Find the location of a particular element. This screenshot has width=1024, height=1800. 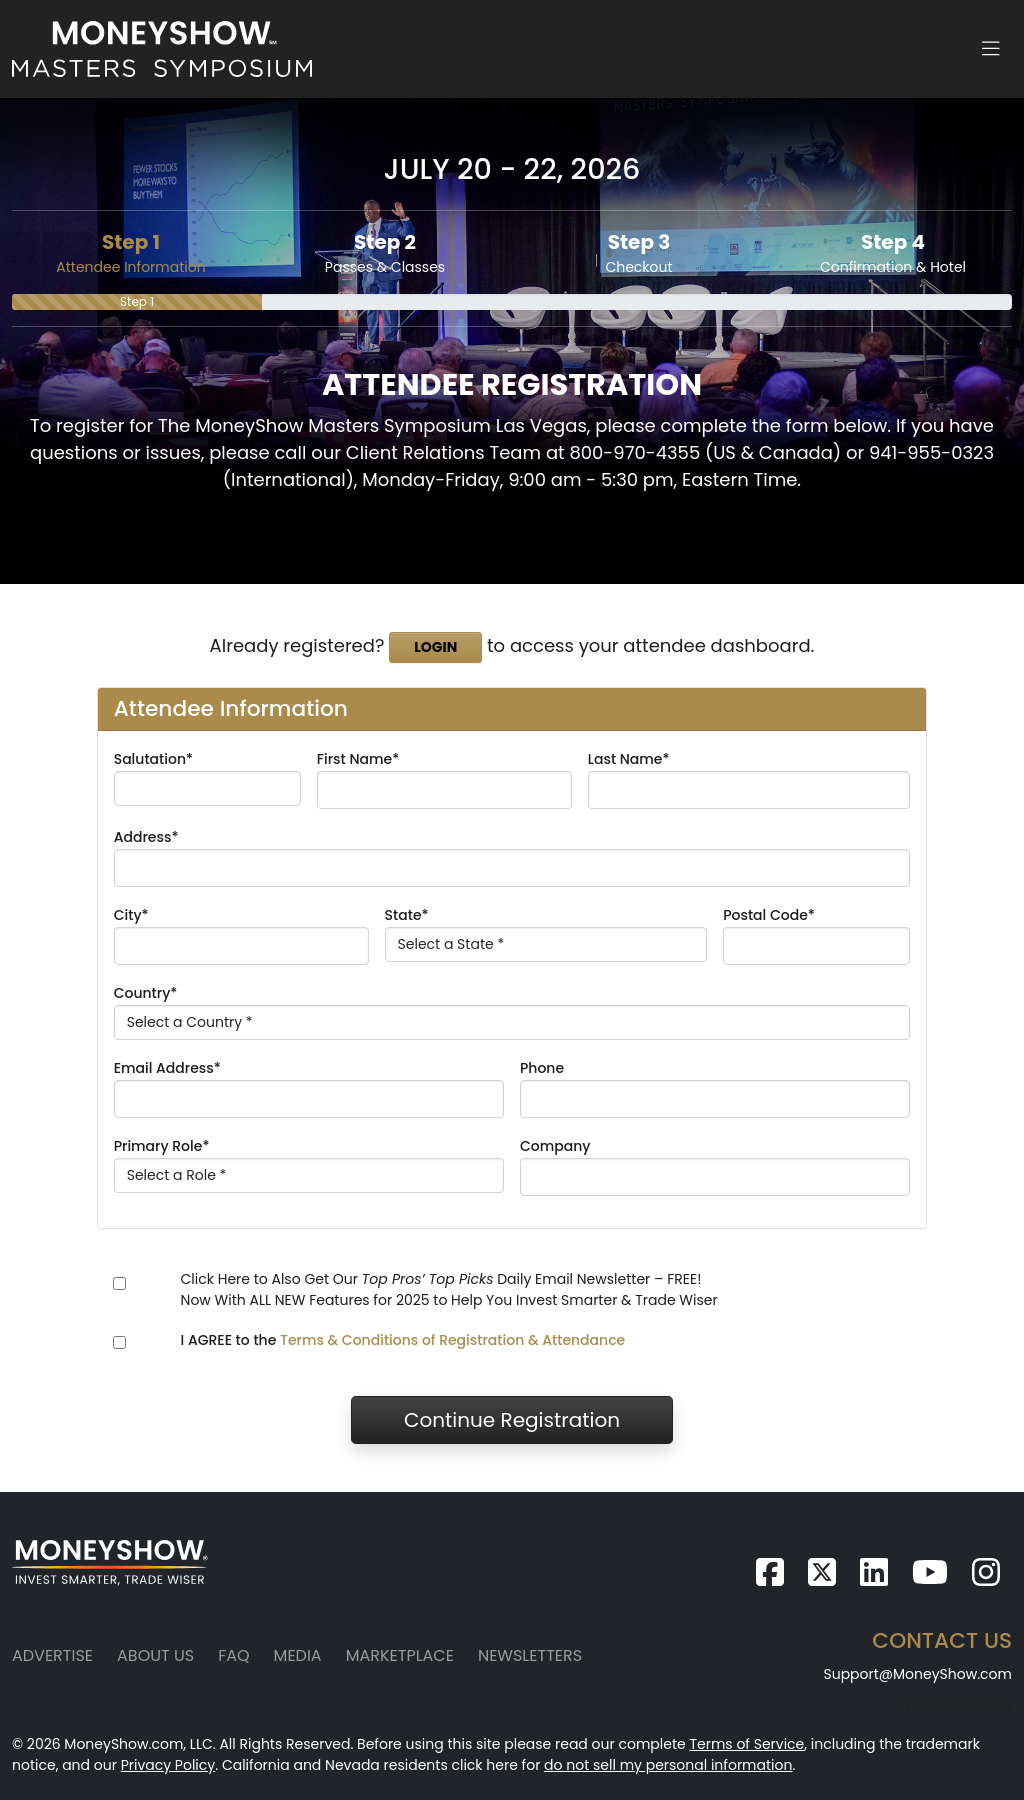

Primary Role* is located at coordinates (162, 1146).